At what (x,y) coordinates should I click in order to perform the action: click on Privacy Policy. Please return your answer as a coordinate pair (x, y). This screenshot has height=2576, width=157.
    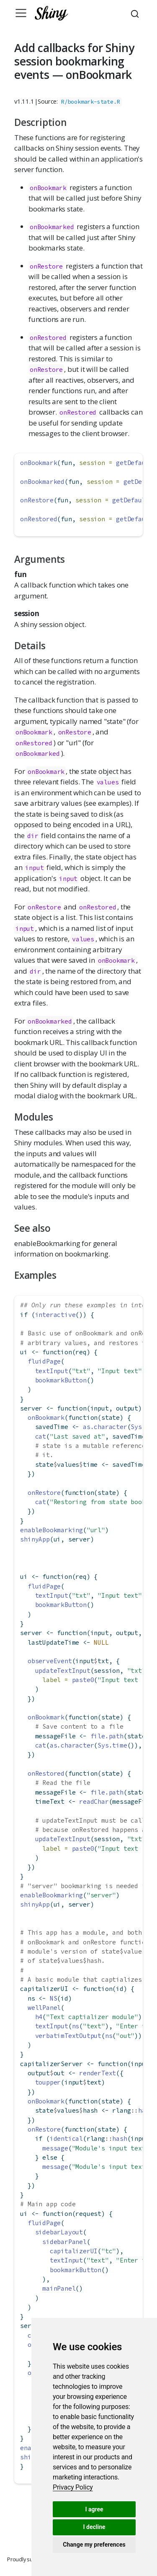
    Looking at the image, I should click on (73, 2487).